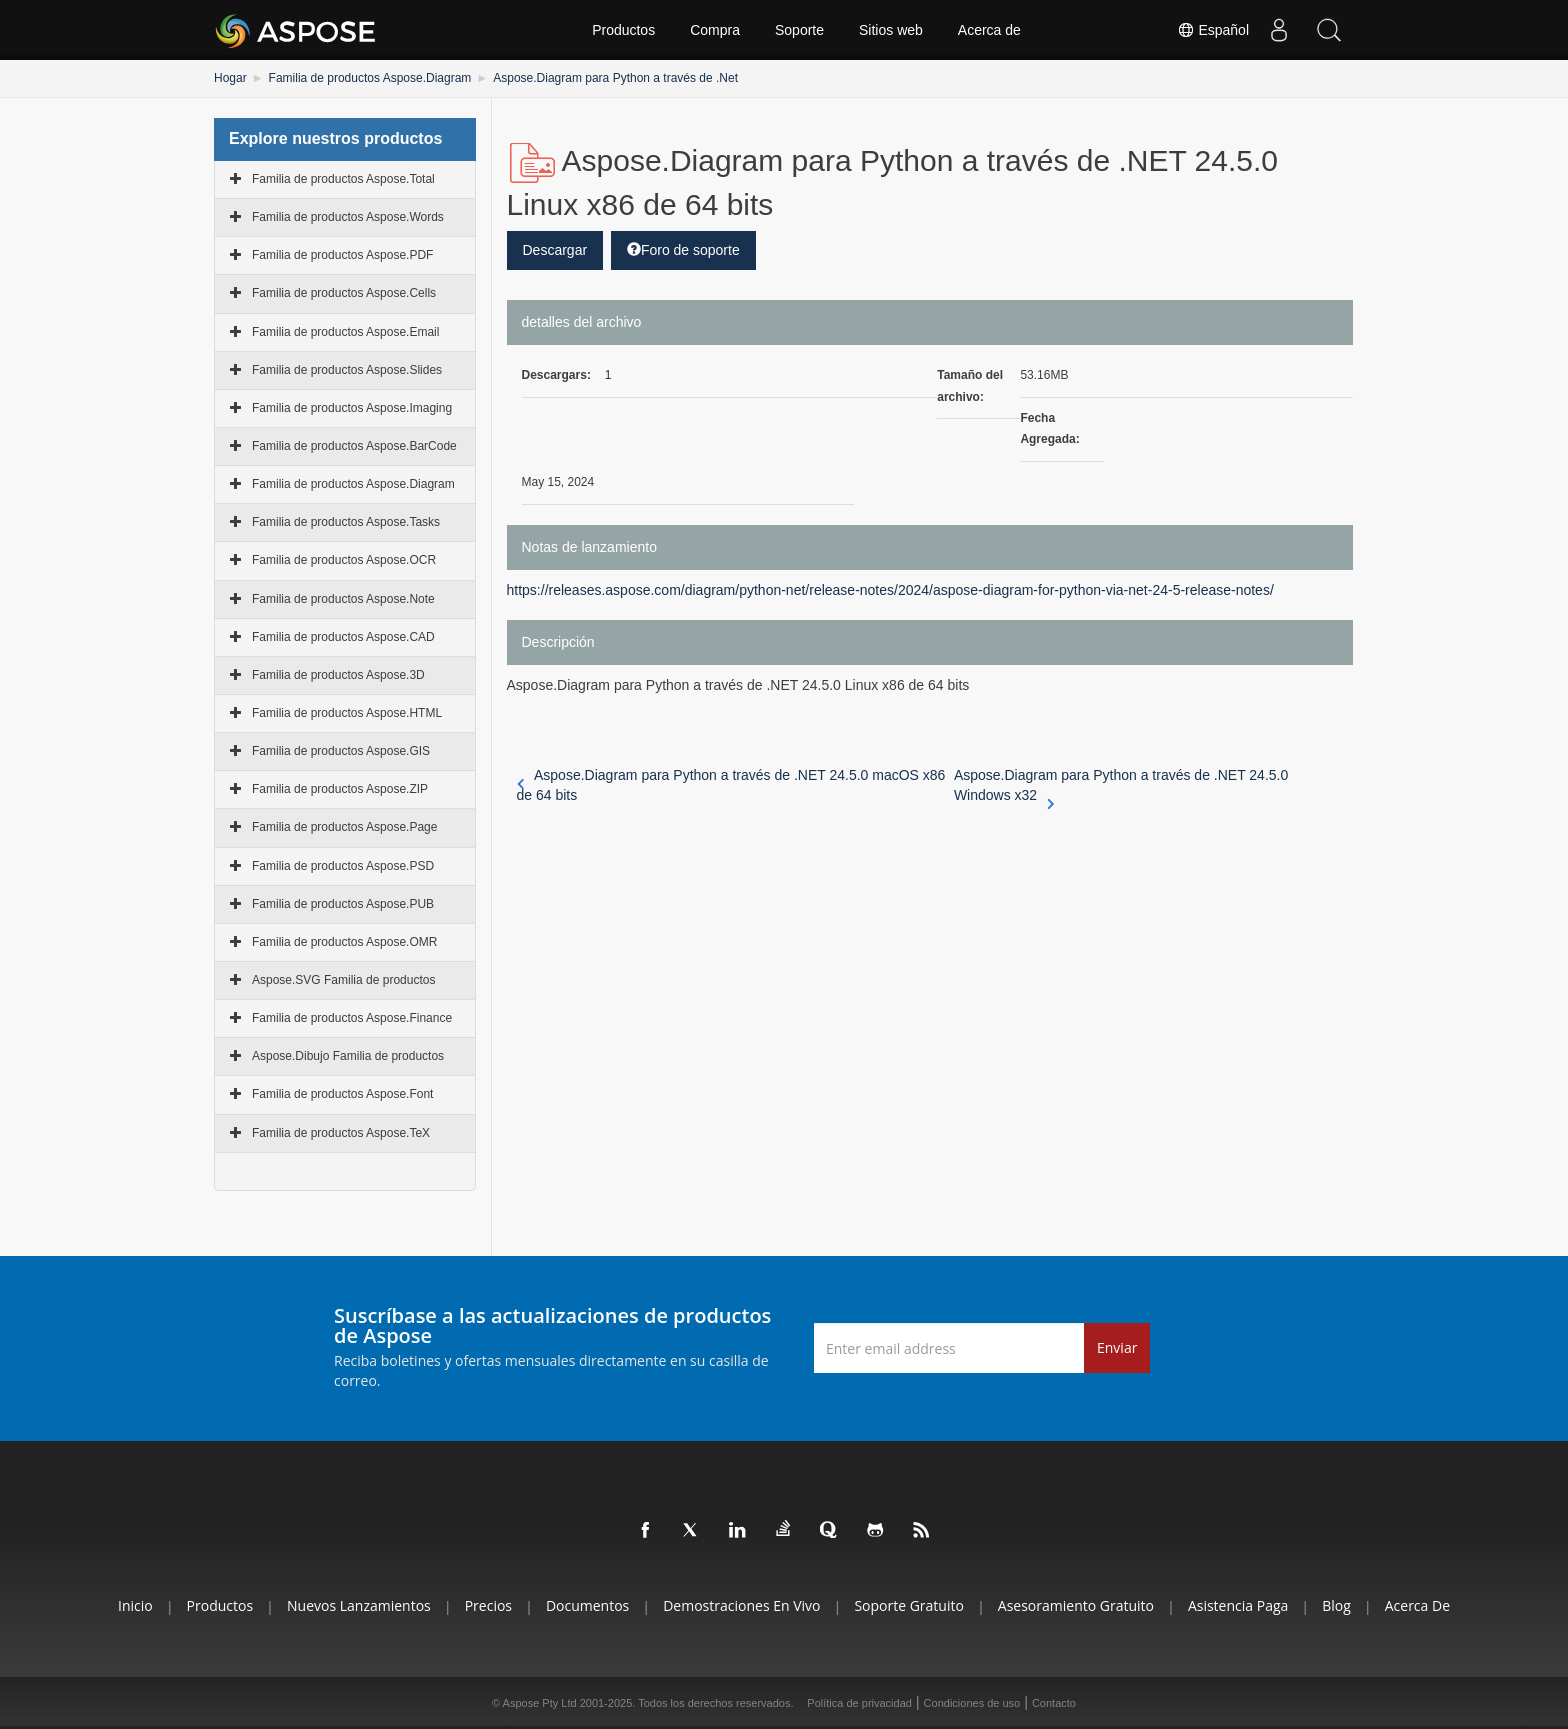  What do you see at coordinates (488, 1605) in the screenshot?
I see `Precios` at bounding box center [488, 1605].